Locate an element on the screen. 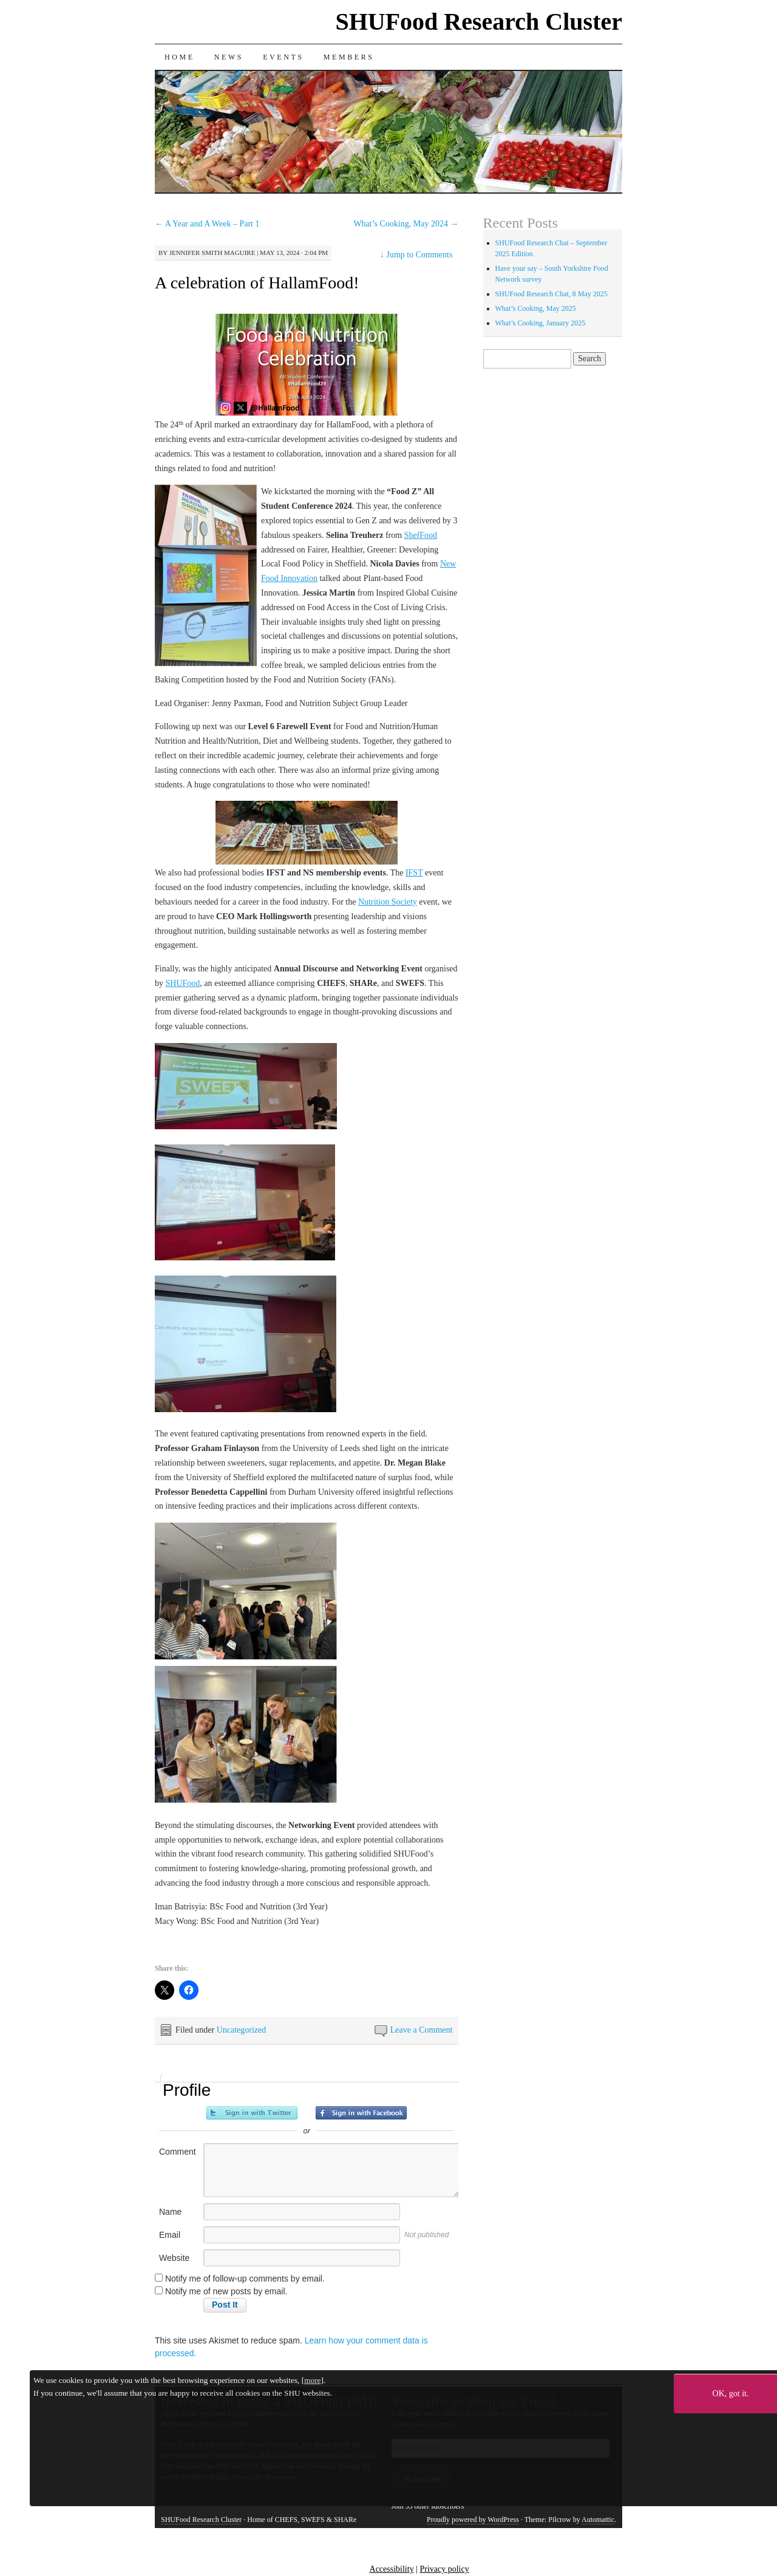 The image size is (777, 2576). Accessibility is located at coordinates (392, 2569).